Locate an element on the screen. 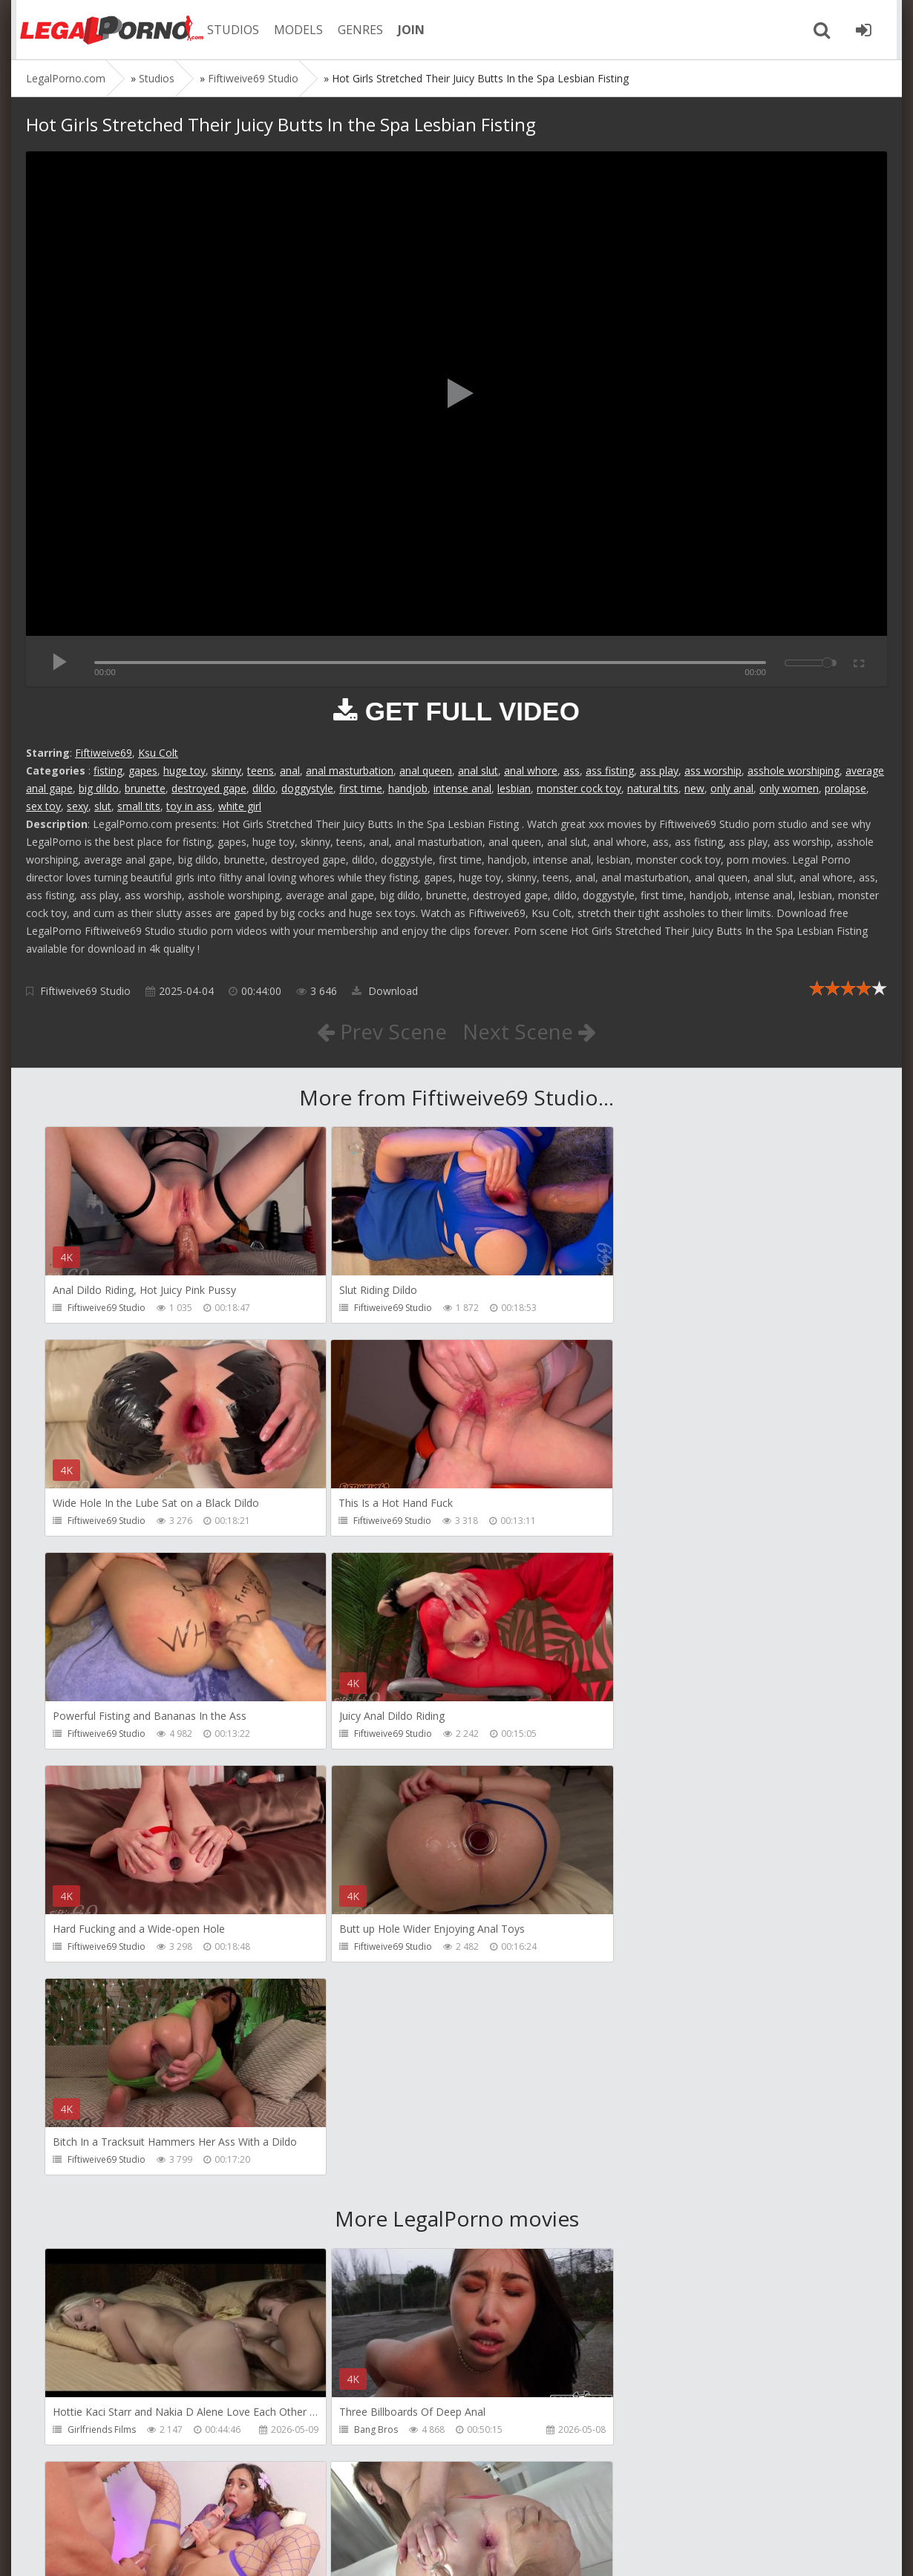 This screenshot has width=913, height=2576. Fiftiweive69 is located at coordinates (103, 753).